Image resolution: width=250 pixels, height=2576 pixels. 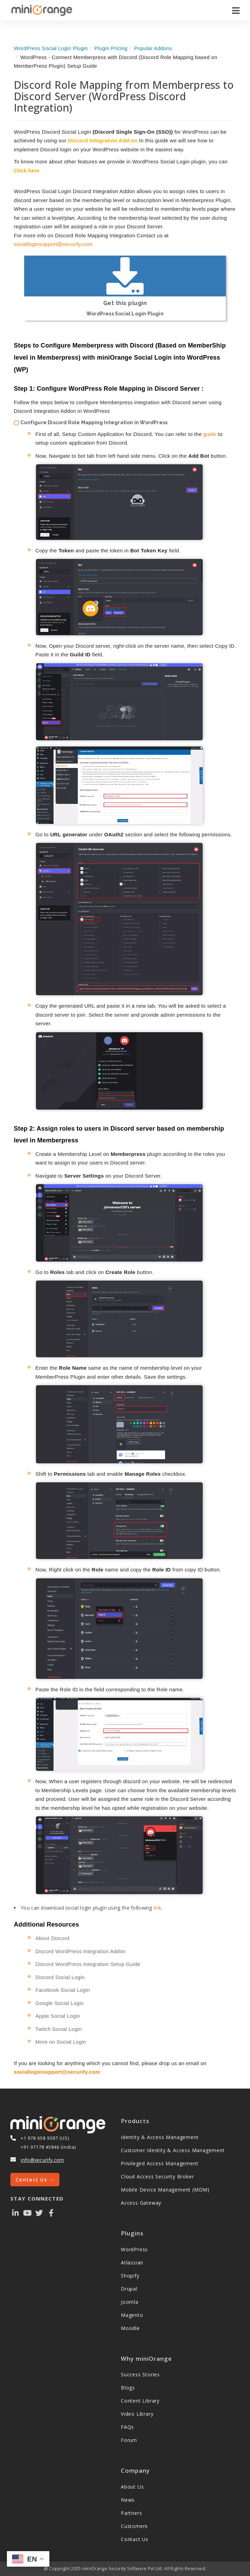 I want to click on Popular Addons, so click(x=153, y=48).